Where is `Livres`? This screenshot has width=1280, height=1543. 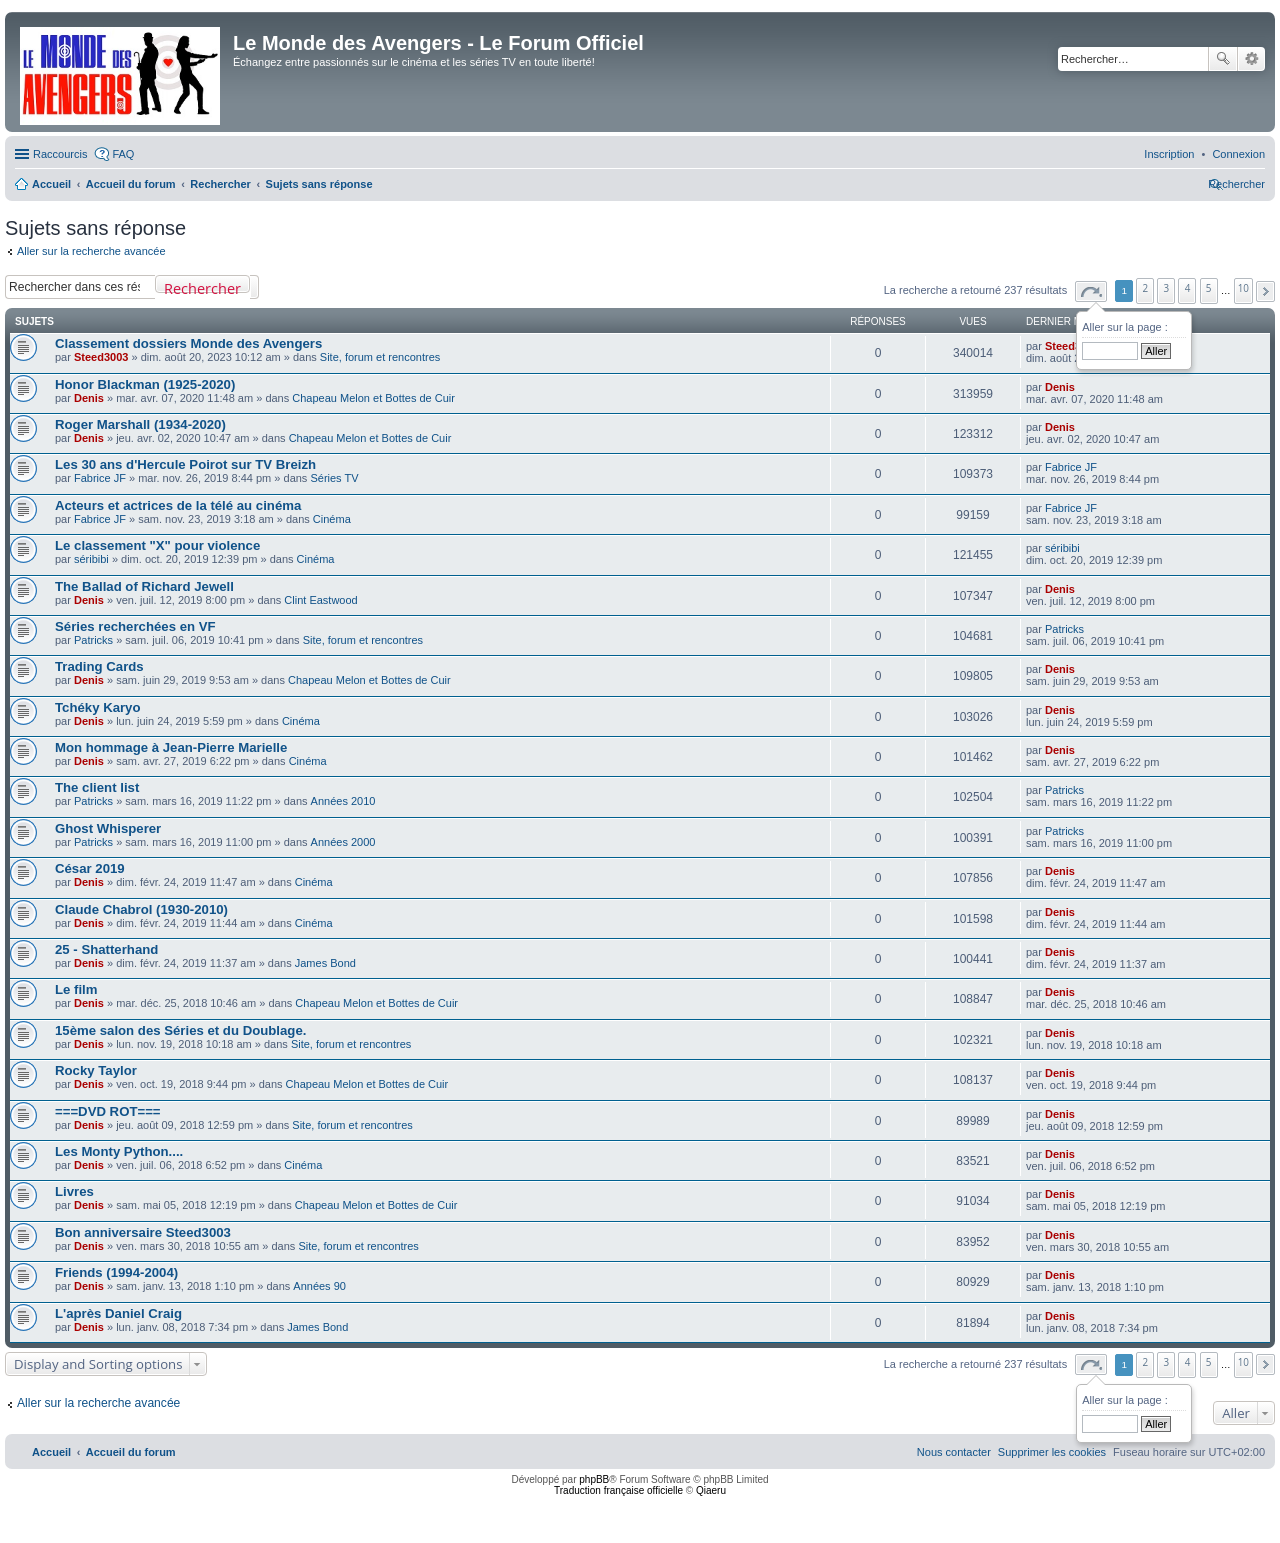
Livres is located at coordinates (74, 1191).